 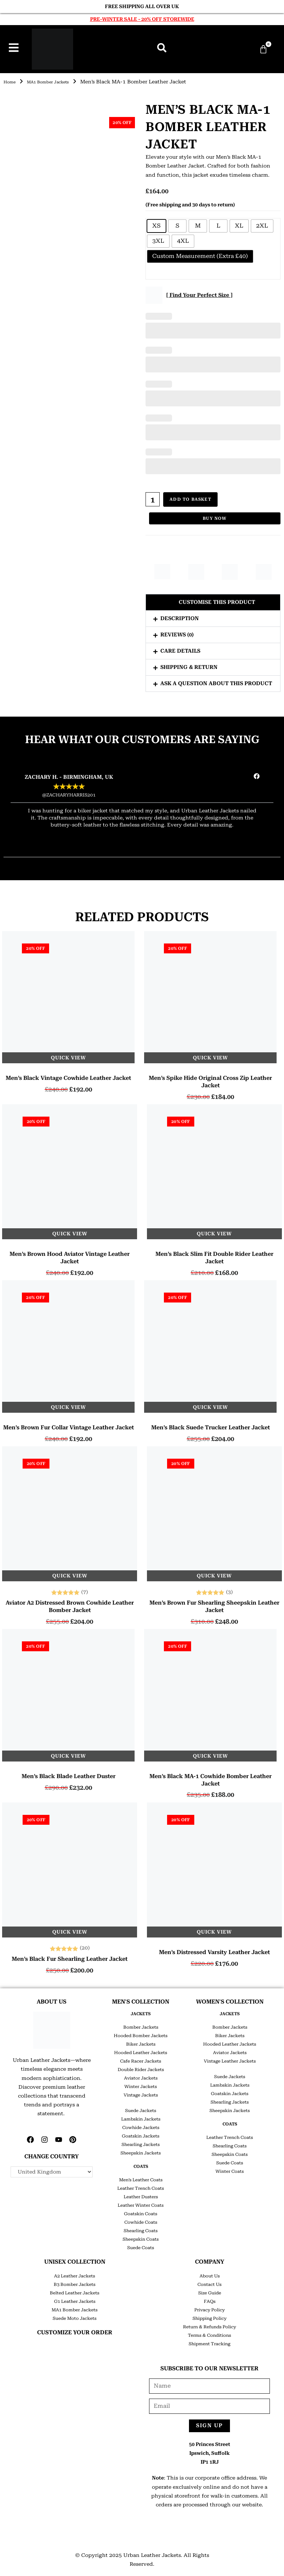 What do you see at coordinates (140, 2211) in the screenshot?
I see `Goatskin Coats` at bounding box center [140, 2211].